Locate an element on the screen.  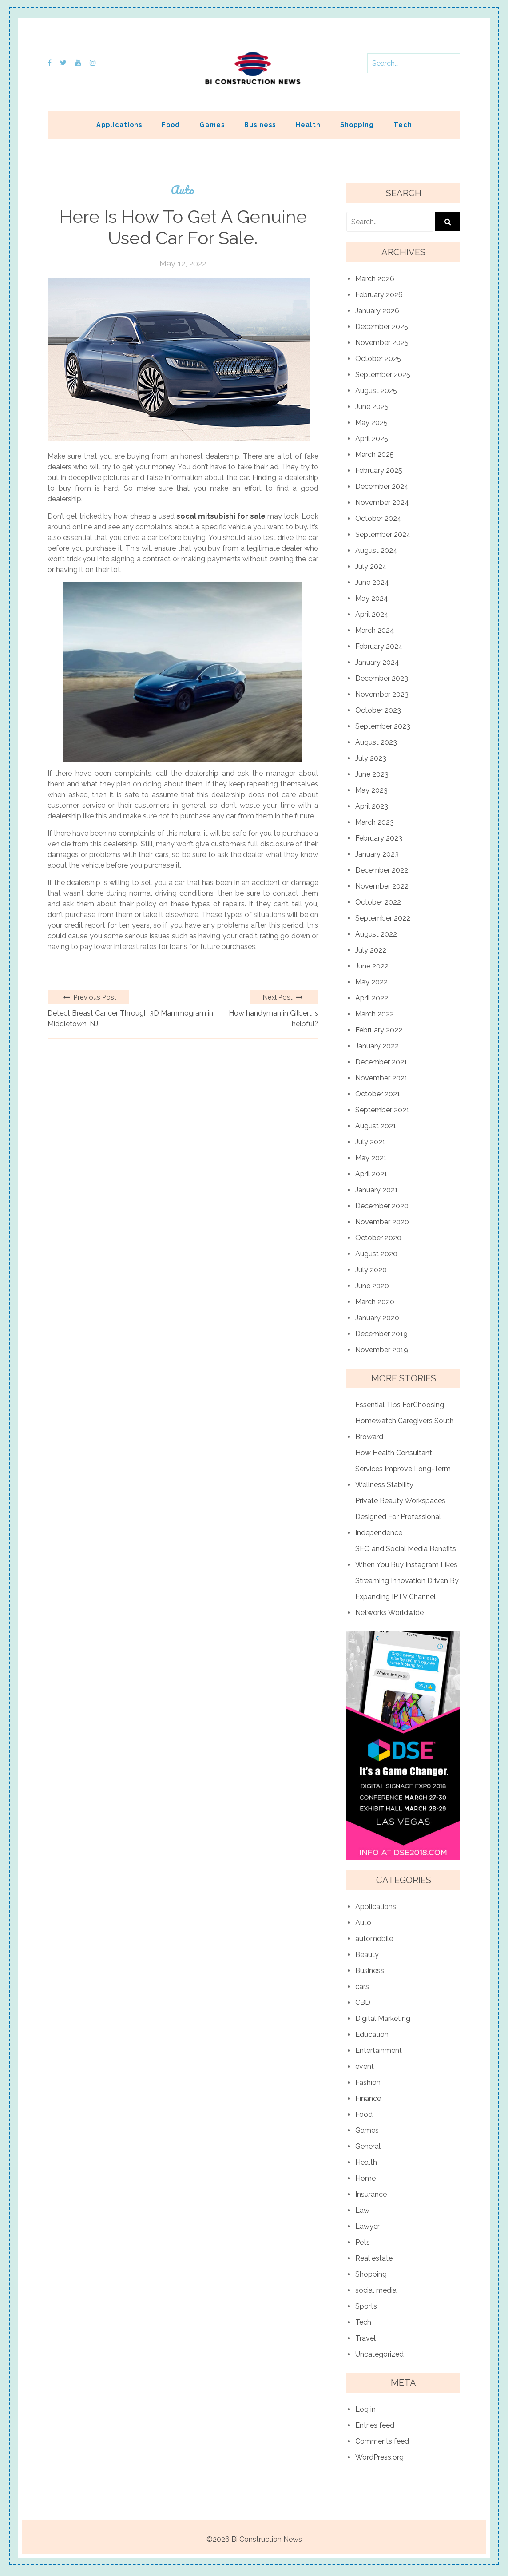
How Health Consultant Services Improve Long-Term Wellness Stability is located at coordinates (403, 1469).